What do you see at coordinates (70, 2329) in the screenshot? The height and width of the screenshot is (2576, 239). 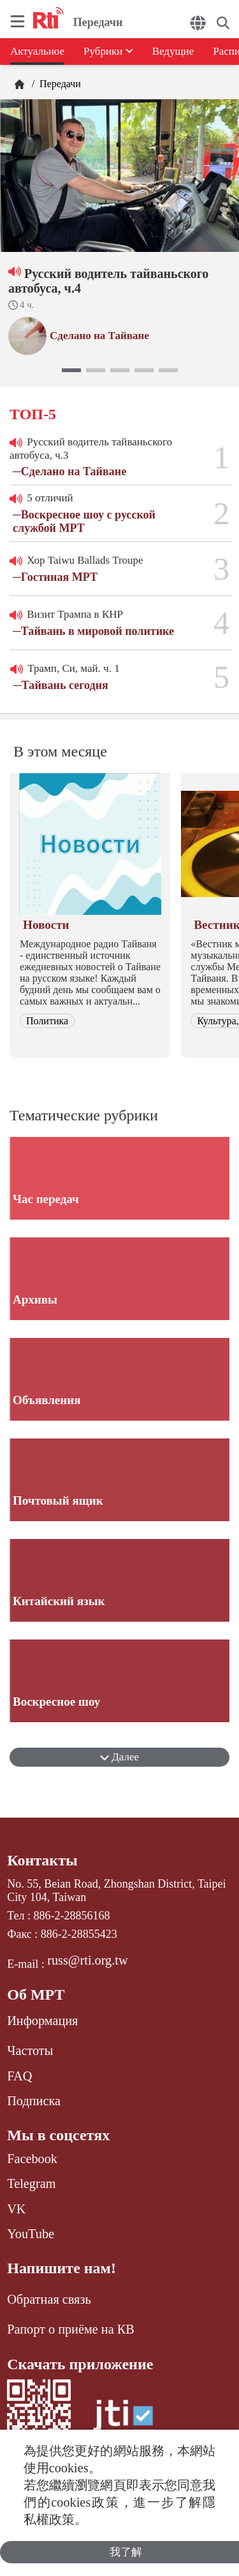 I see `Рапорт о приёме на КВ` at bounding box center [70, 2329].